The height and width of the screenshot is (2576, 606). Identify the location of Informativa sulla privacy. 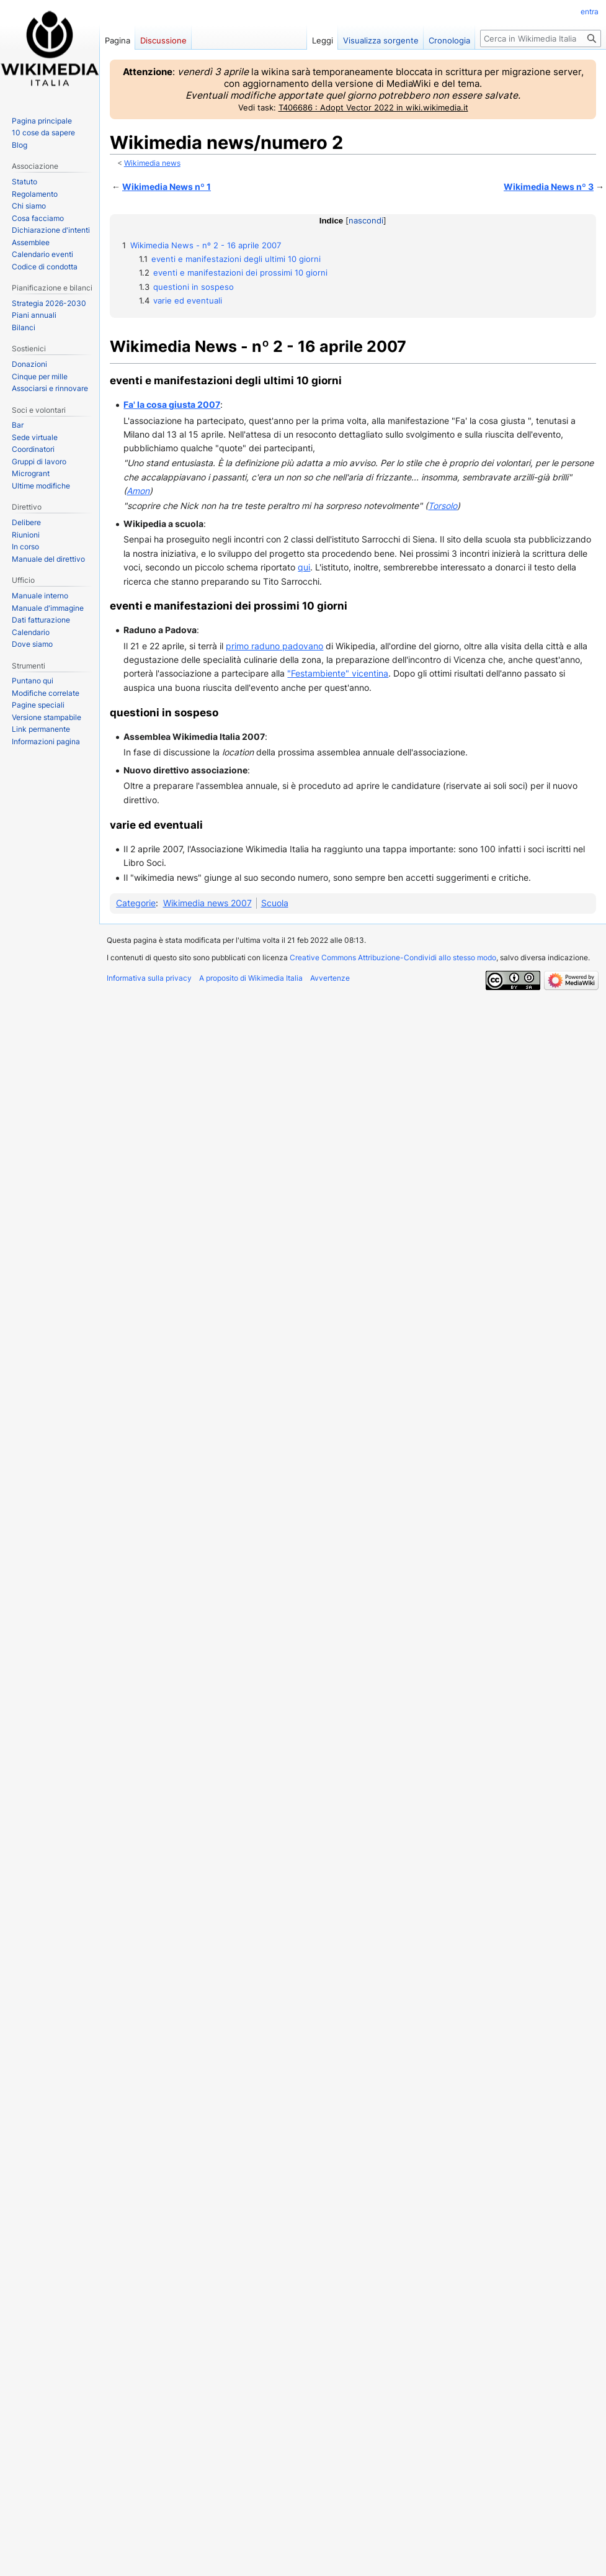
(149, 978).